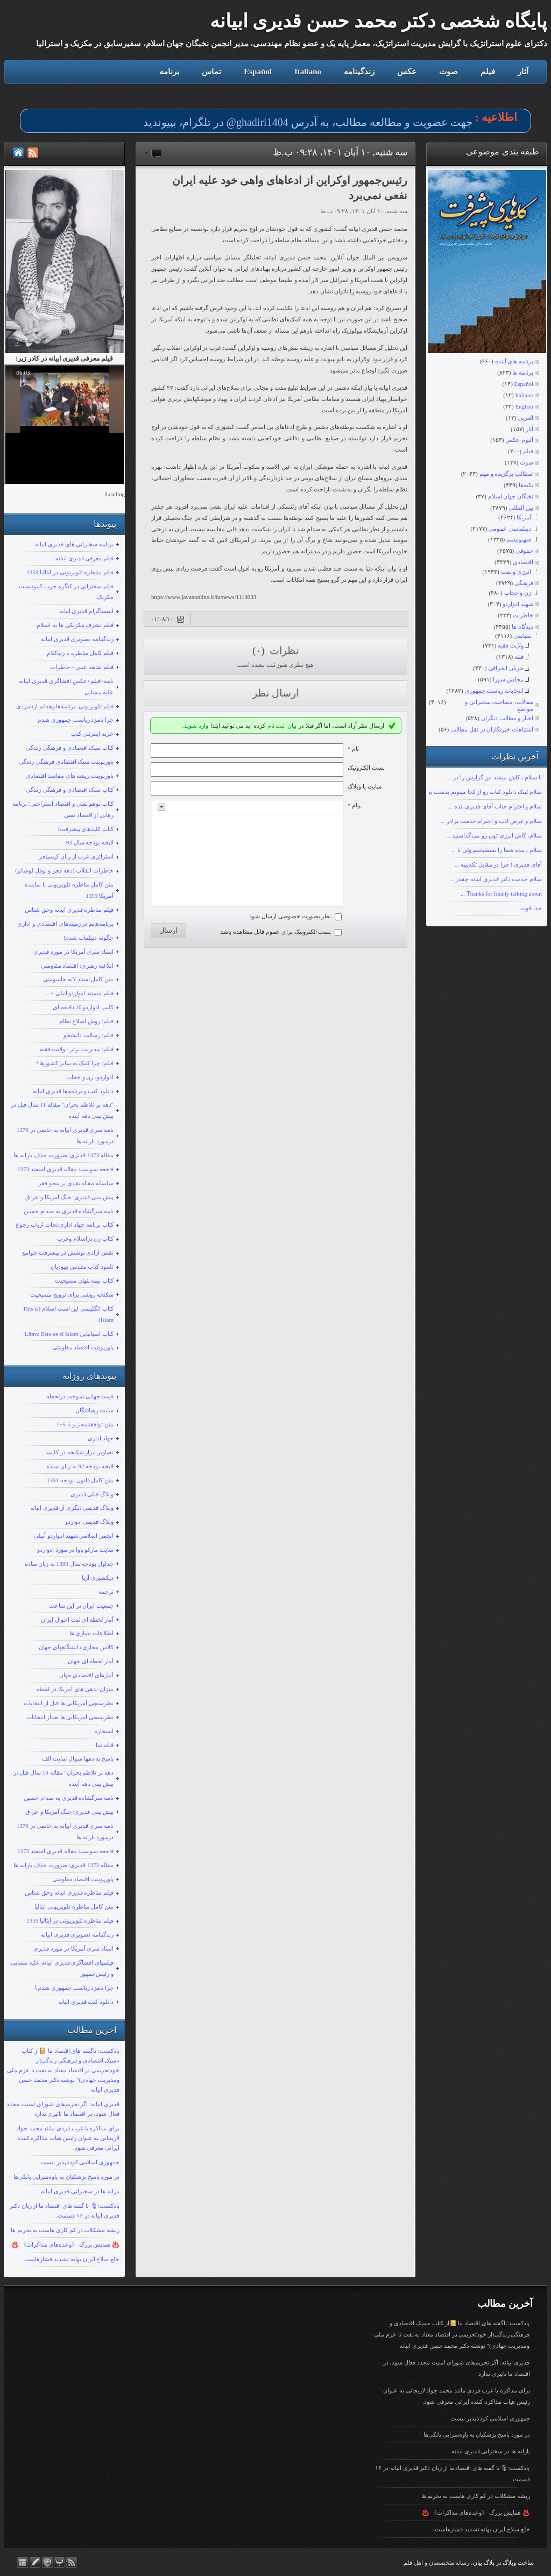  What do you see at coordinates (84, 1280) in the screenshot?
I see `کتاب نیمه پنهان مسیحیت` at bounding box center [84, 1280].